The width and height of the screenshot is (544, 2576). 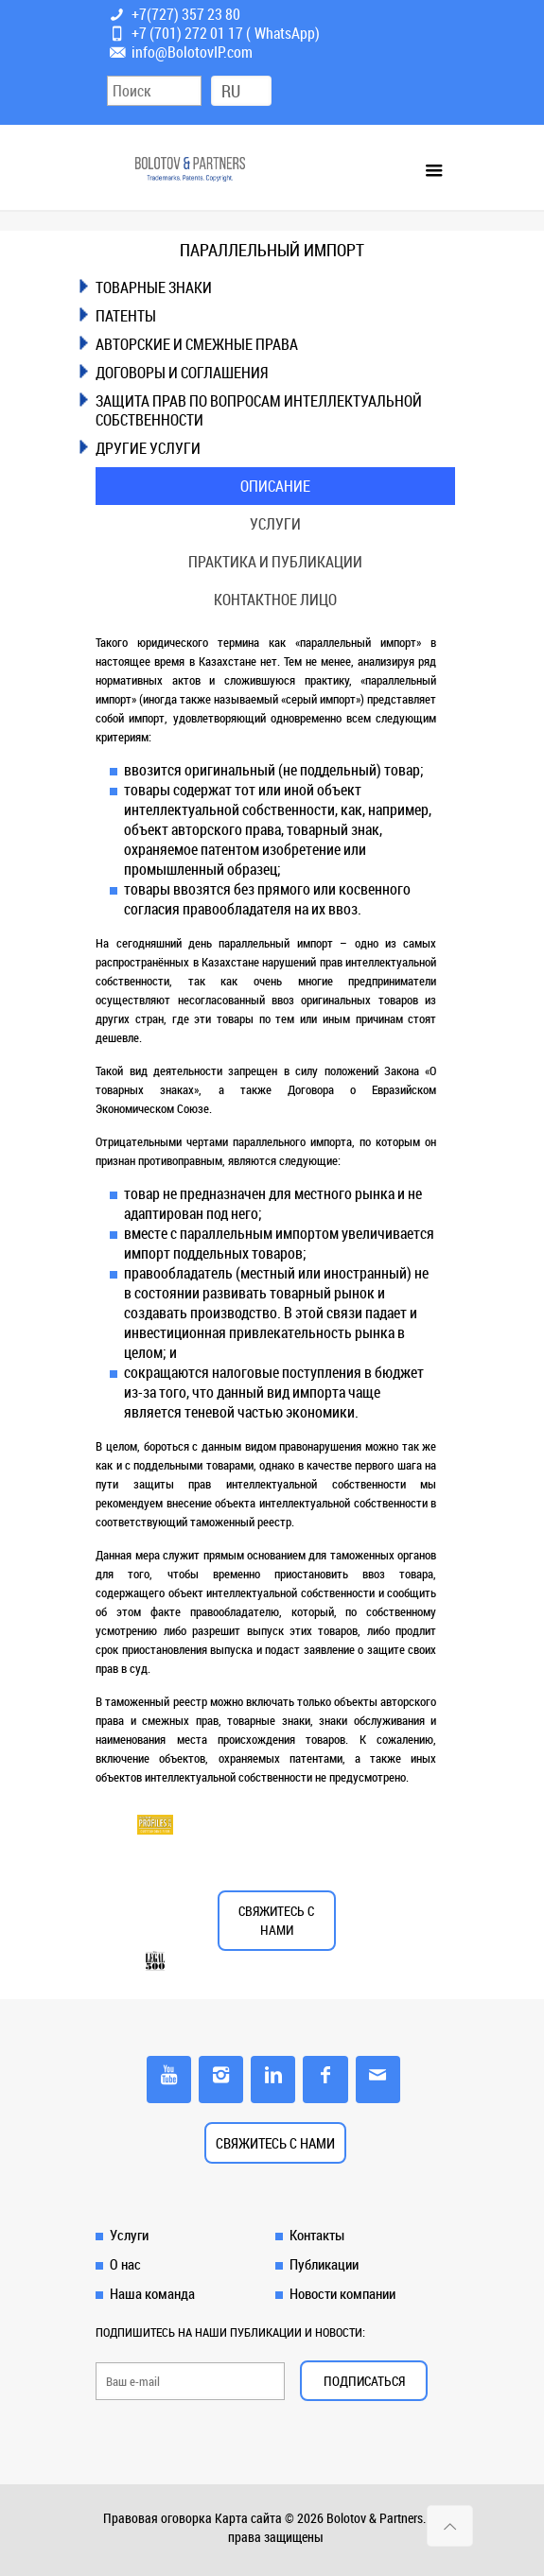 What do you see at coordinates (259, 410) in the screenshot?
I see `ЗАЩИТА ПРАВ ПО ВОПРОСАМ ИНТЕЛЛЕКТУАЛЬНОЙ СОБСТВЕННОСТИ` at bounding box center [259, 410].